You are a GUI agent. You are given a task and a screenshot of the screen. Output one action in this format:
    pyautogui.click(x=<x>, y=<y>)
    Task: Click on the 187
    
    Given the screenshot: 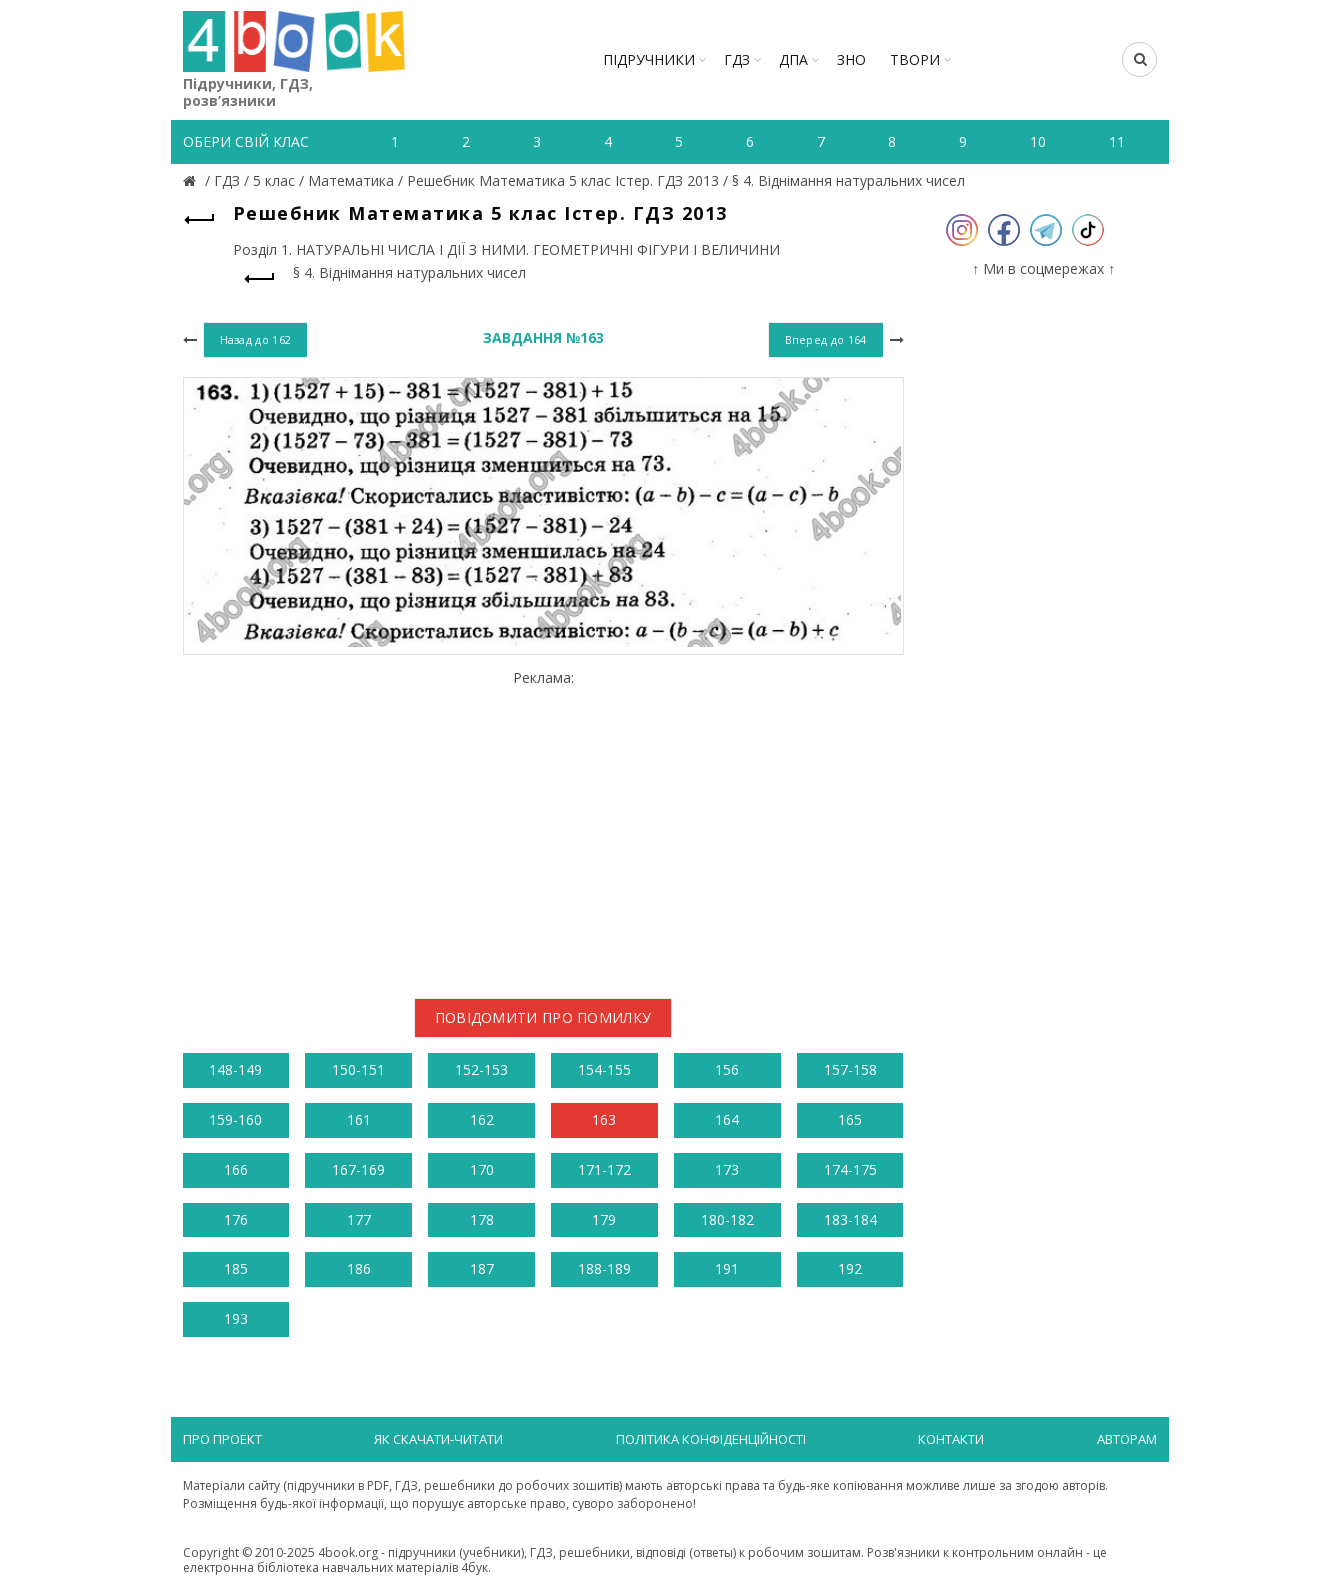 What is the action you would take?
    pyautogui.click(x=482, y=1268)
    